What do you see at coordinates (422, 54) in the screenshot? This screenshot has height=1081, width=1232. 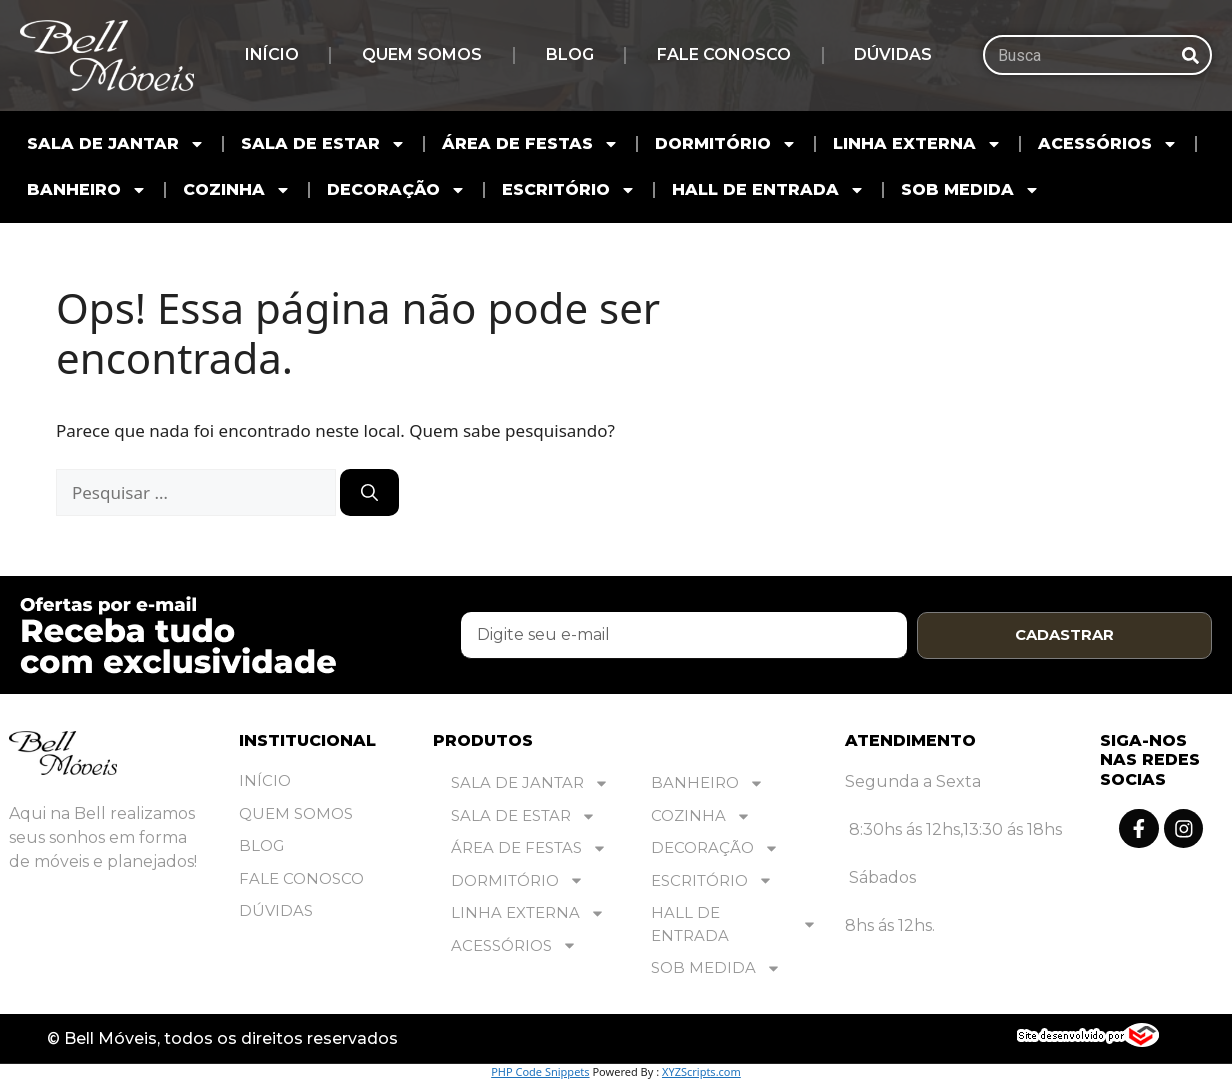 I see `Quem Somos` at bounding box center [422, 54].